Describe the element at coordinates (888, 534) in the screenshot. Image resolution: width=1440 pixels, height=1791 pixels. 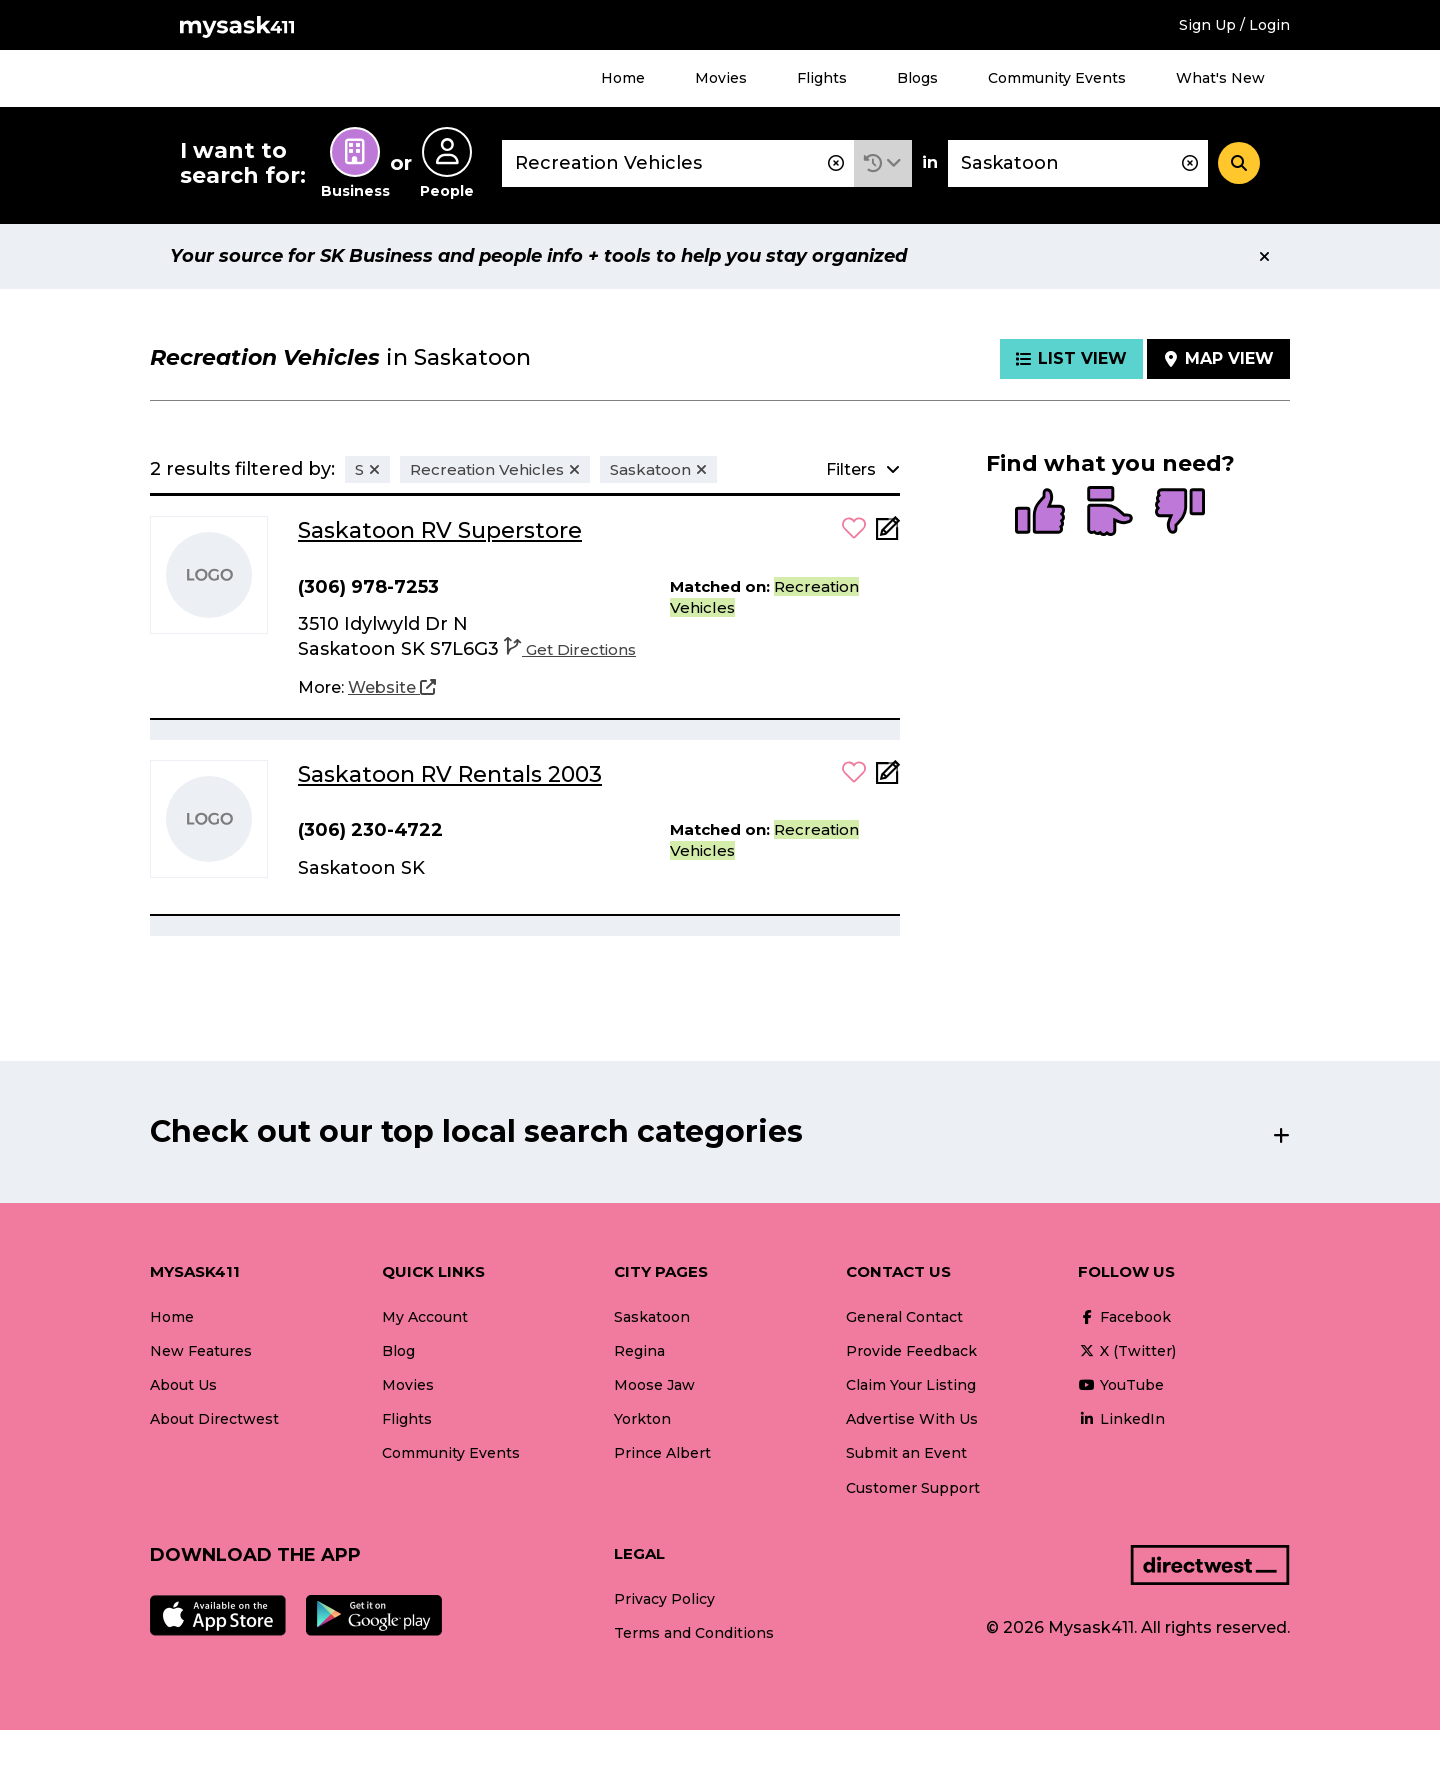
I see `[Add Note]` at that location.